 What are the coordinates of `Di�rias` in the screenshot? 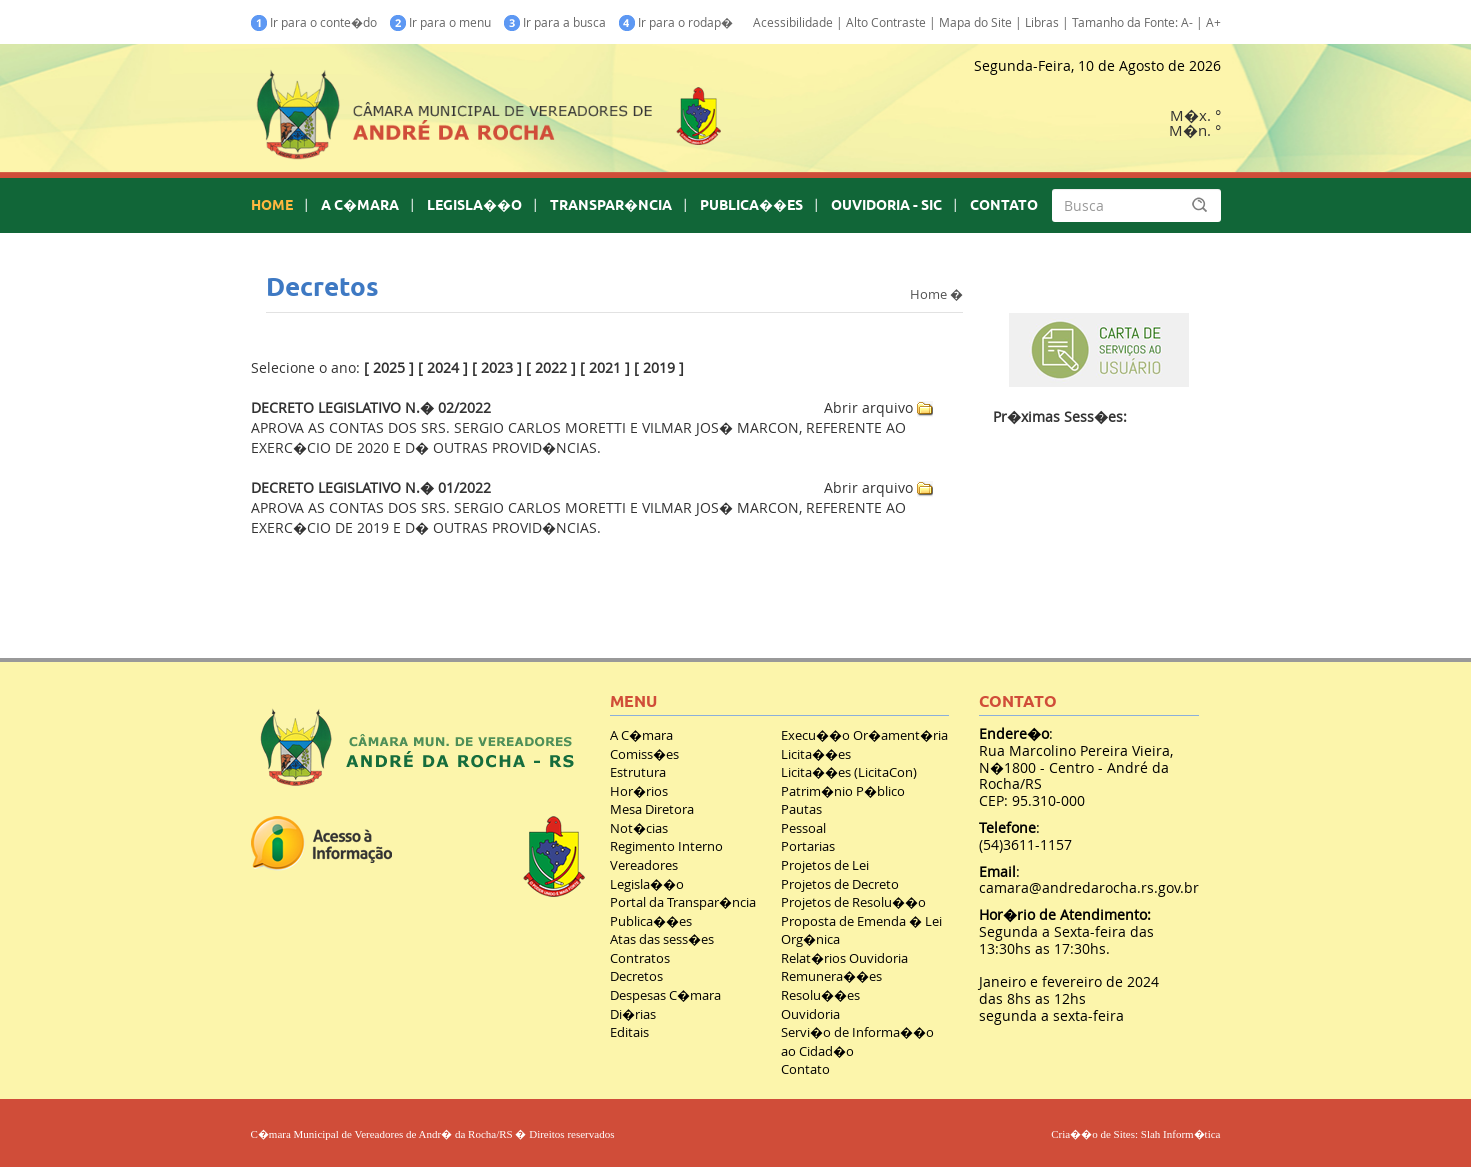 It's located at (633, 1014).